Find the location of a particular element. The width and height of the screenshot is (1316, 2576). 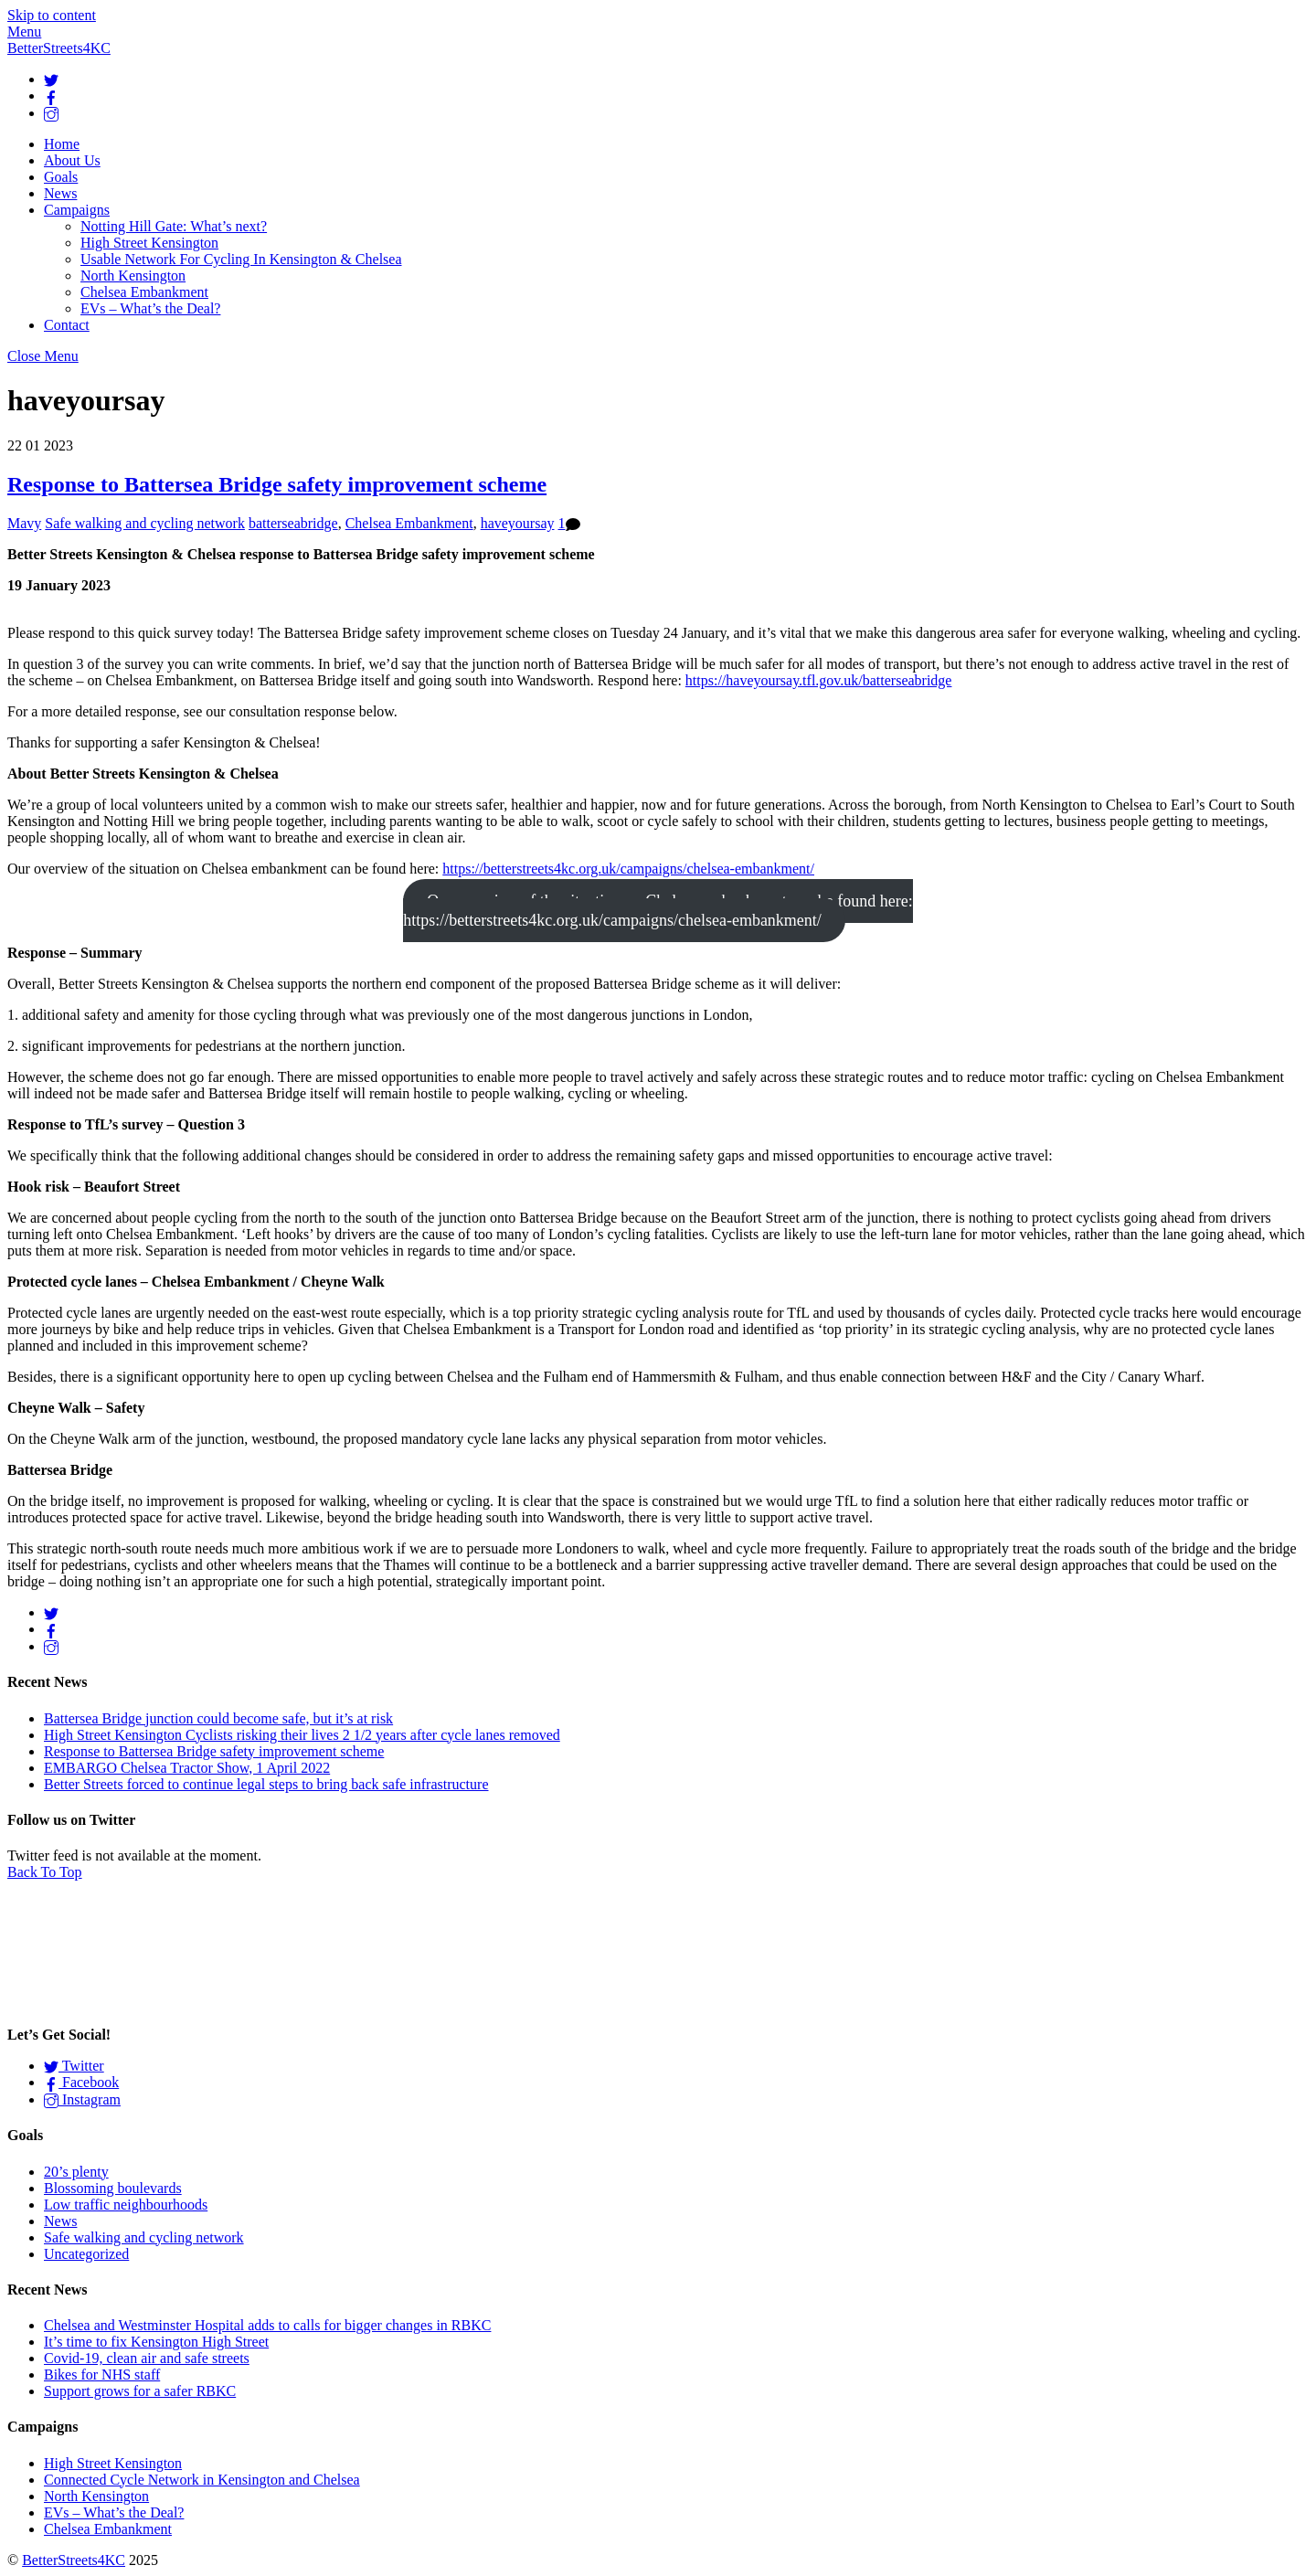

Instagram [instagram] is located at coordinates (82, 2099).